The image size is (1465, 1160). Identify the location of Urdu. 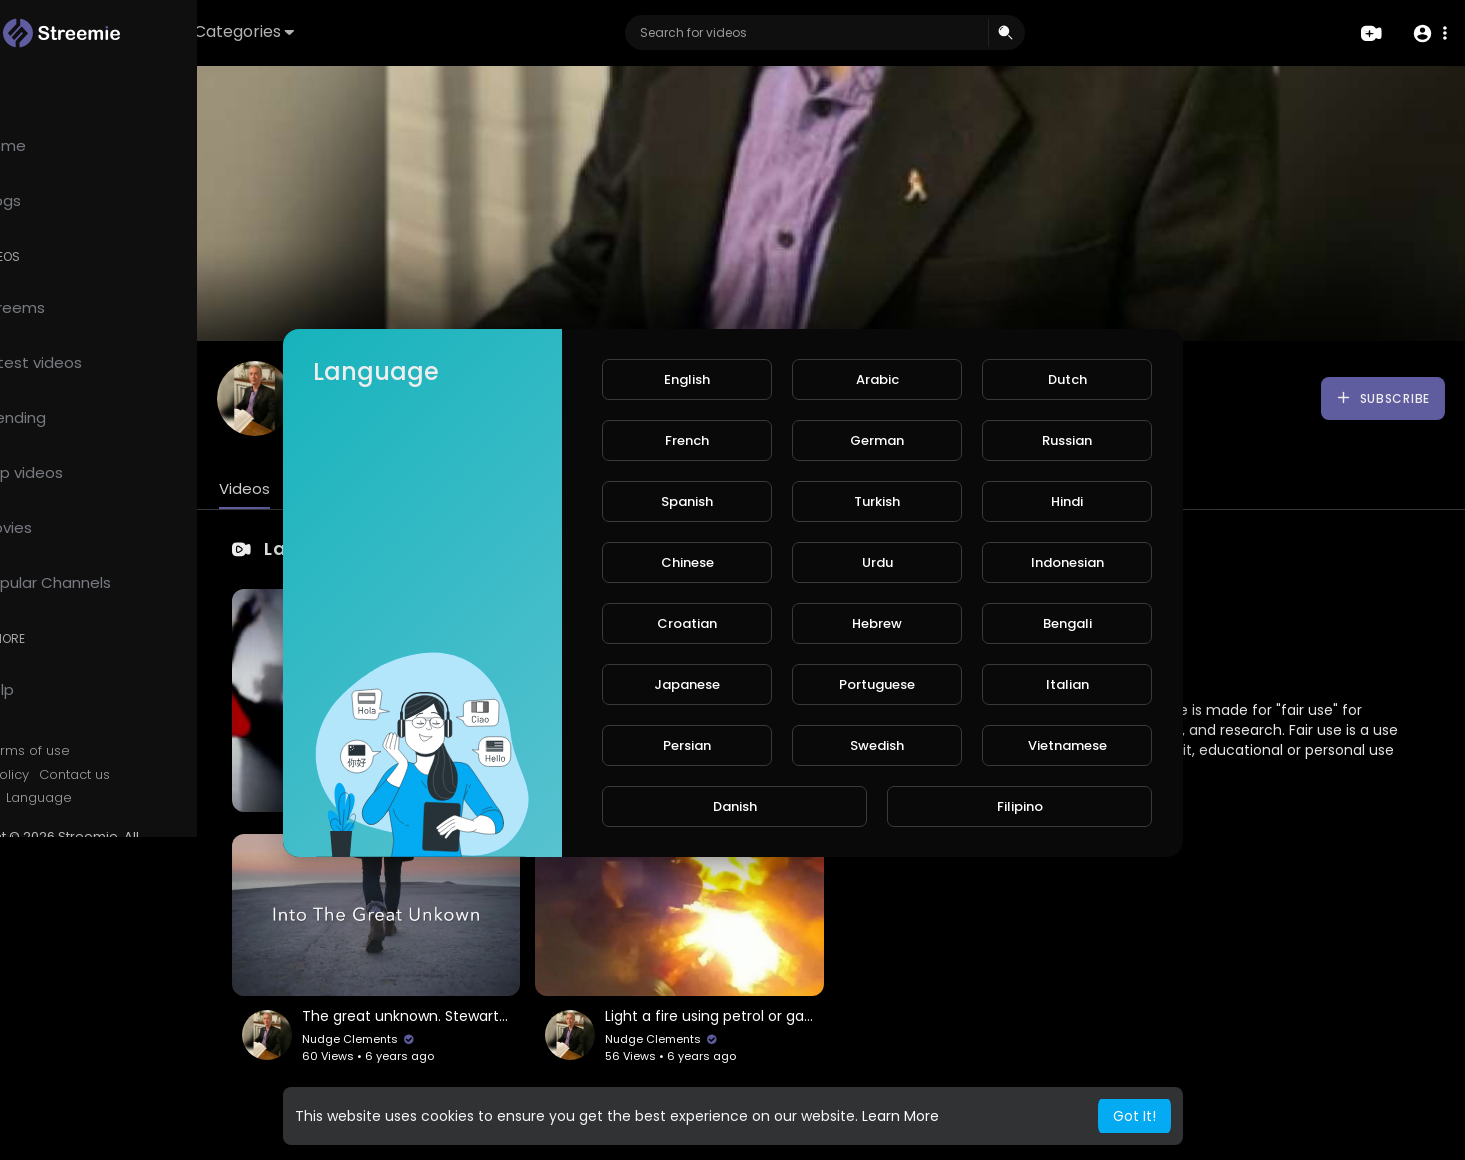
(877, 562).